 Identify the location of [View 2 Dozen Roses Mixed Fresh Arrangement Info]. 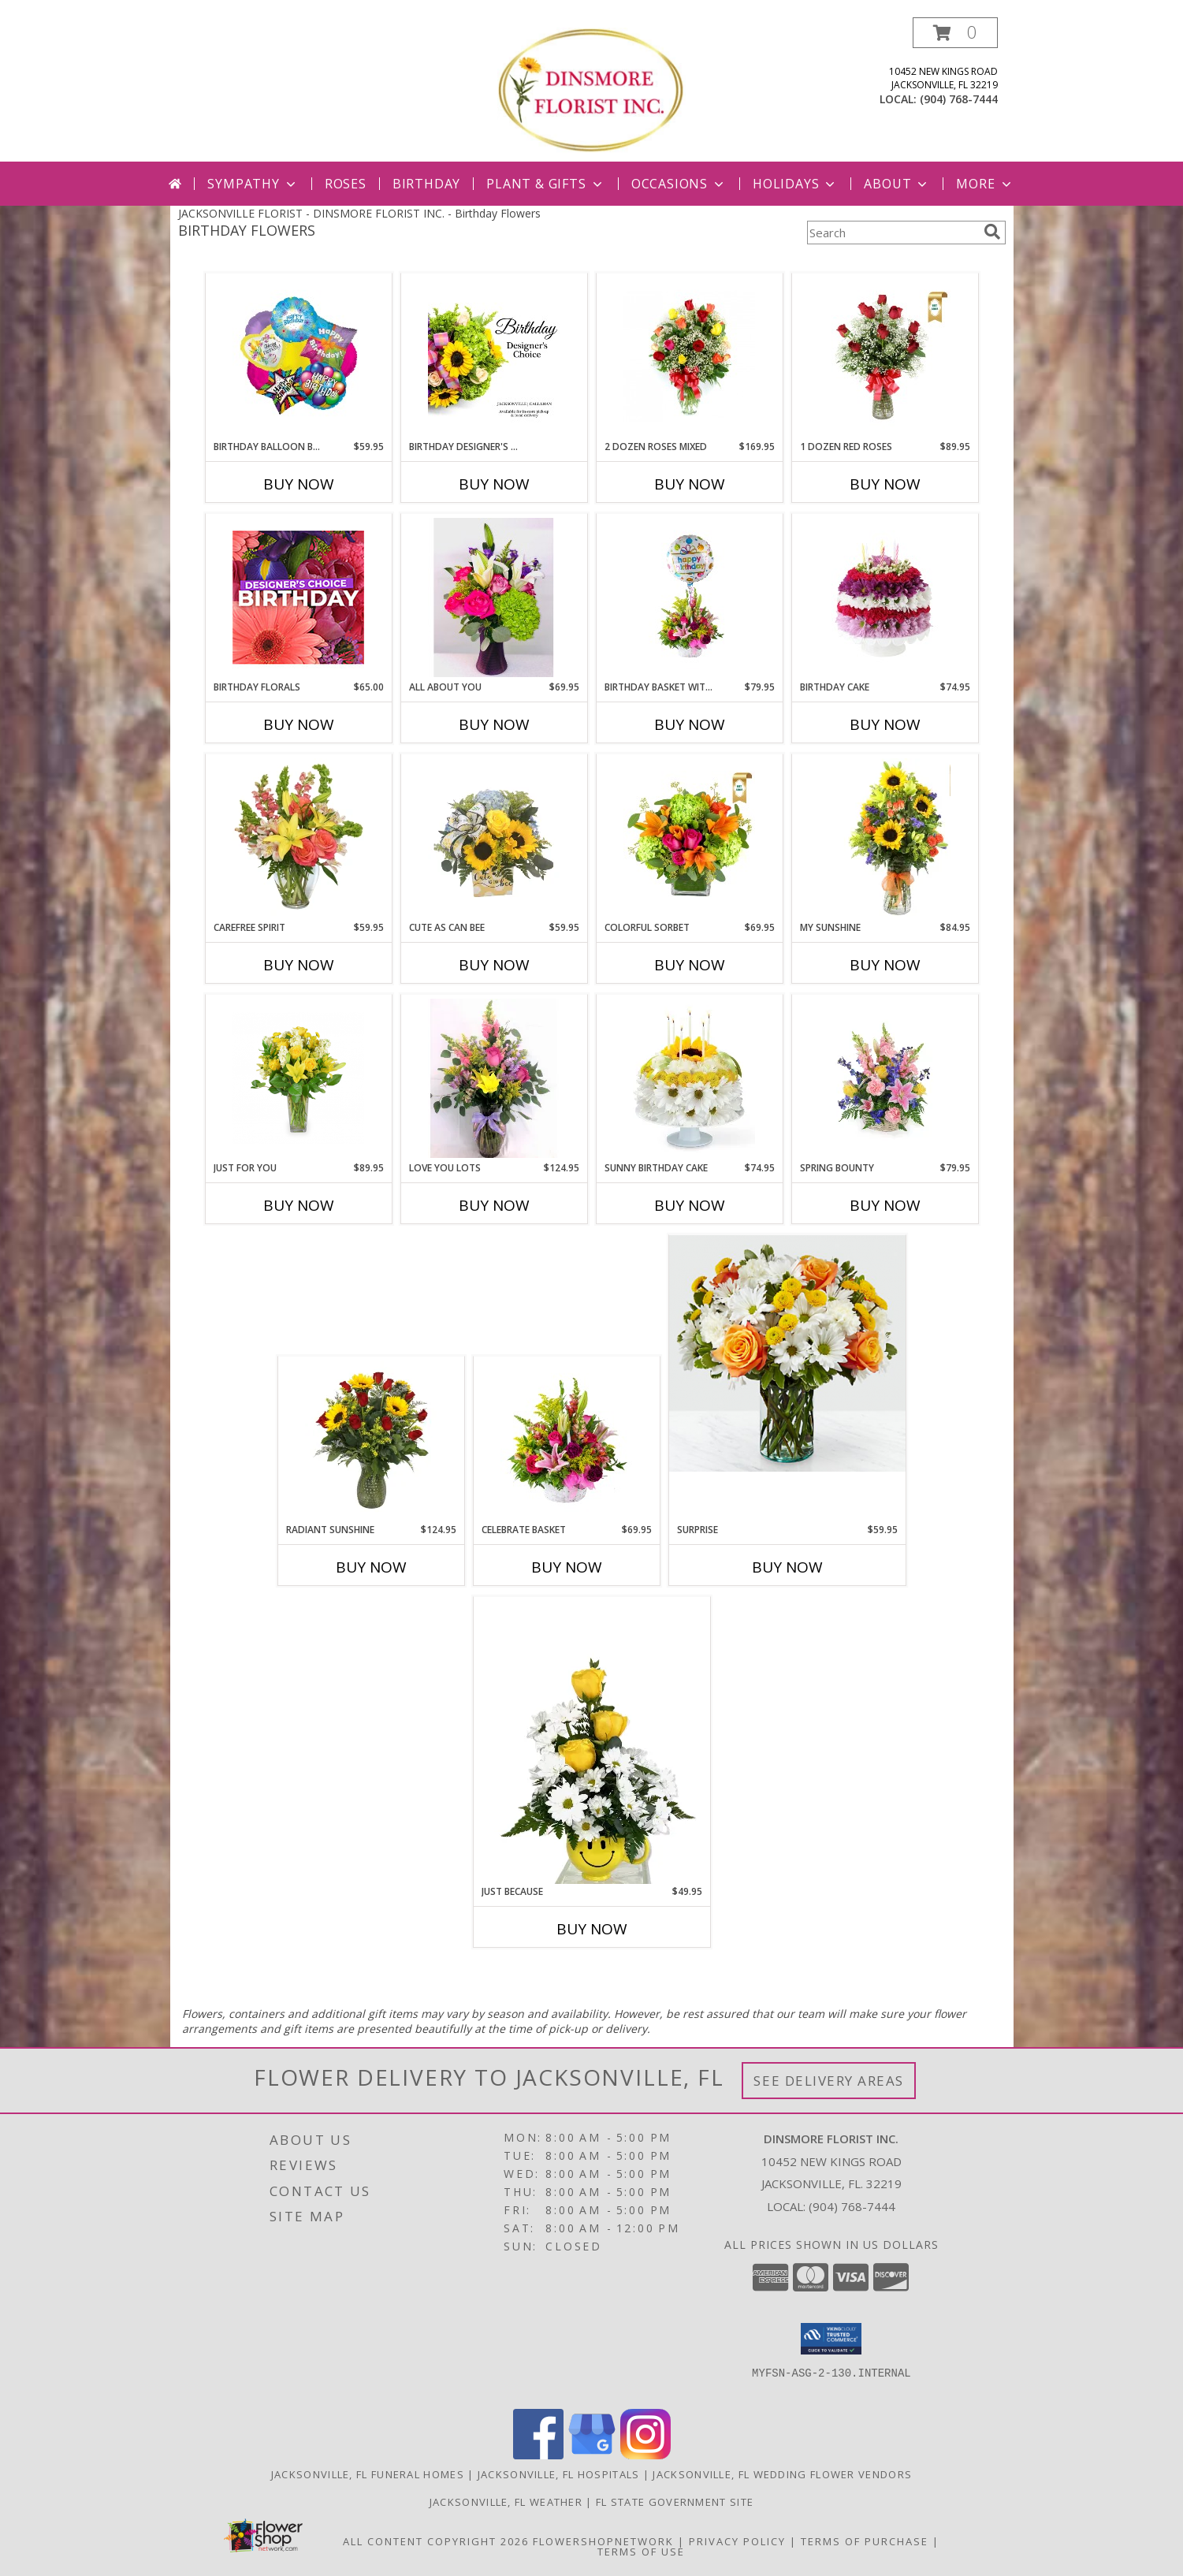
(689, 357).